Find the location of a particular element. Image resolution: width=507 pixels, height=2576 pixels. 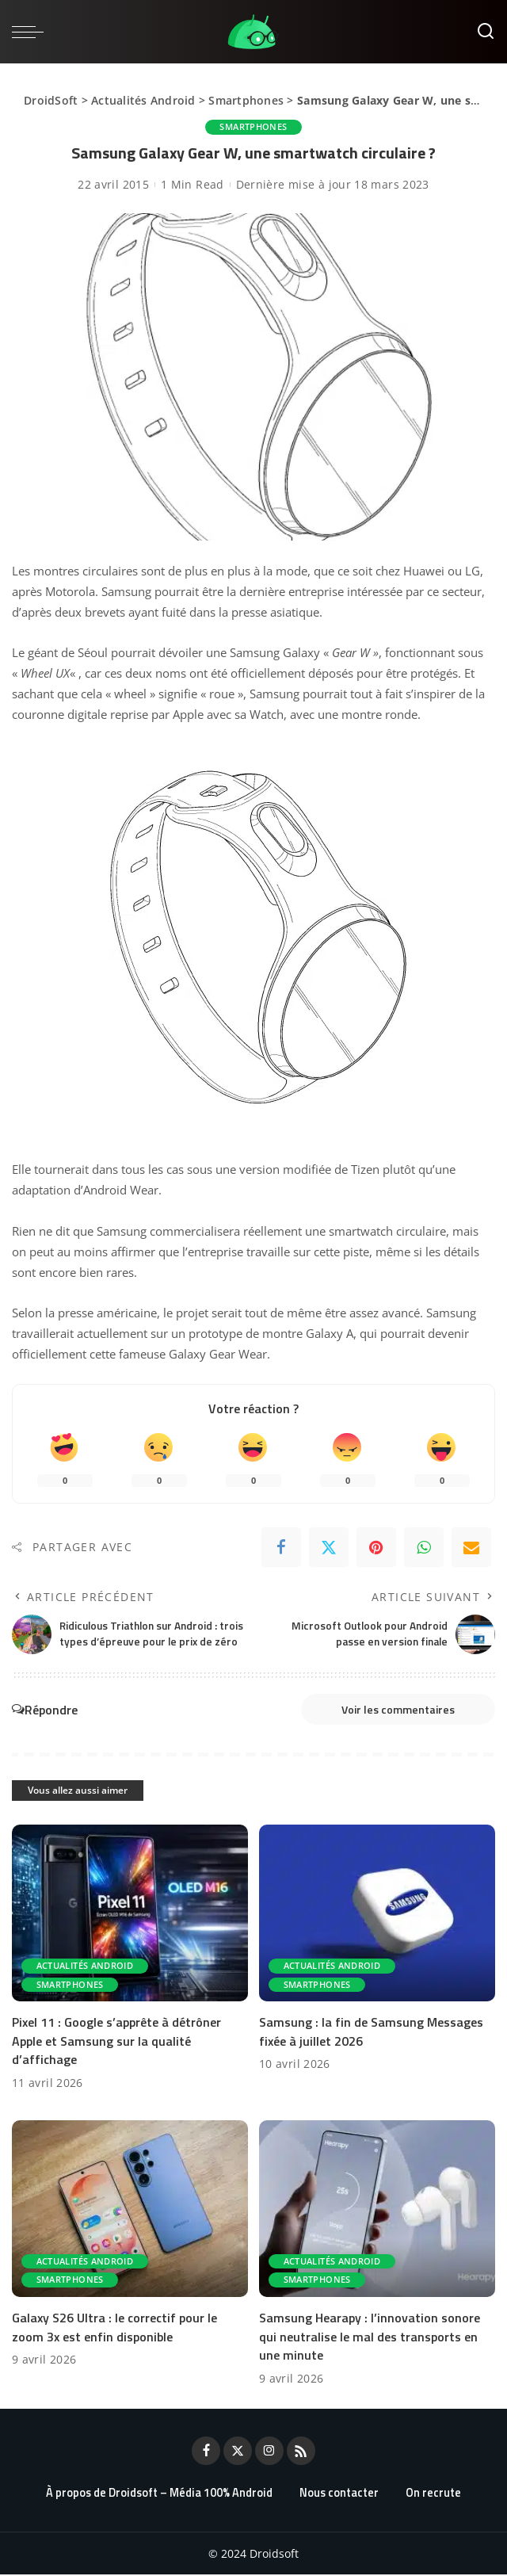

[Facebook] is located at coordinates (281, 1547).